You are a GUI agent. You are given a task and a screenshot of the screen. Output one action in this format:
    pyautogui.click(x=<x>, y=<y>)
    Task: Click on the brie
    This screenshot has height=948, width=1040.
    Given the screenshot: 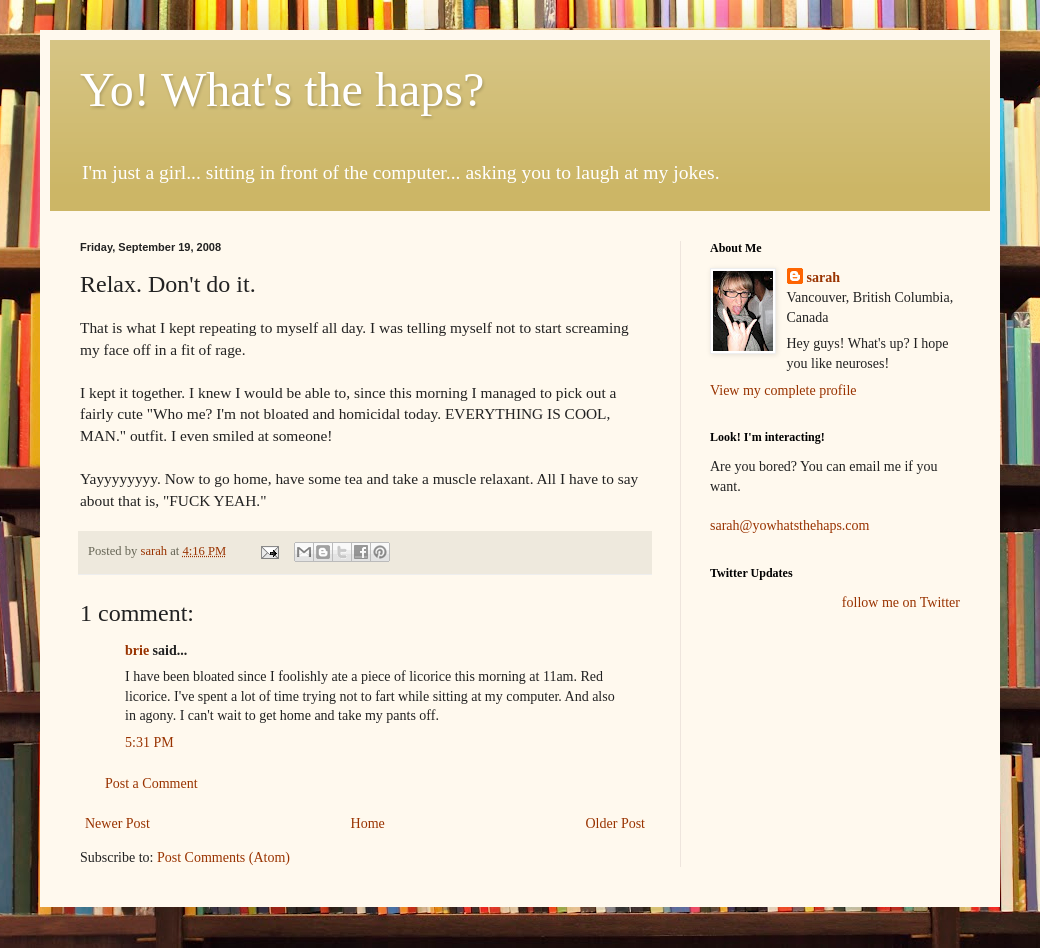 What is the action you would take?
    pyautogui.click(x=137, y=650)
    